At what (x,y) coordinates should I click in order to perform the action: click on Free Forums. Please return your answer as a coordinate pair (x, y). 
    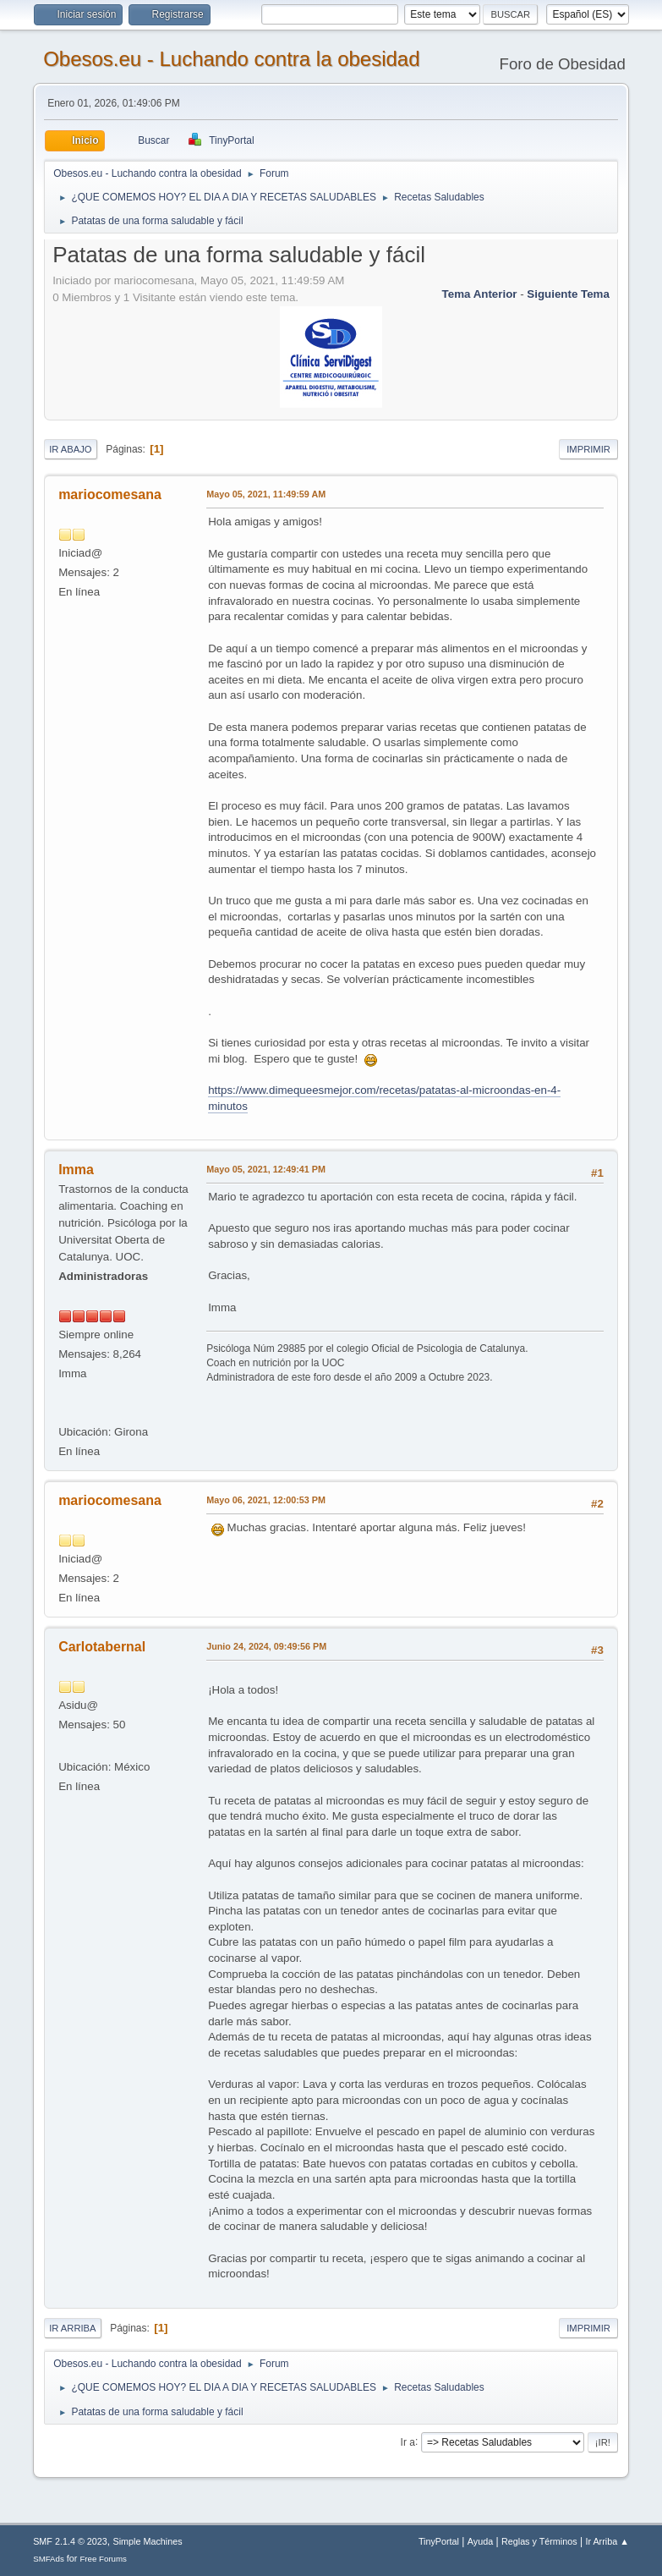
    Looking at the image, I should click on (103, 2558).